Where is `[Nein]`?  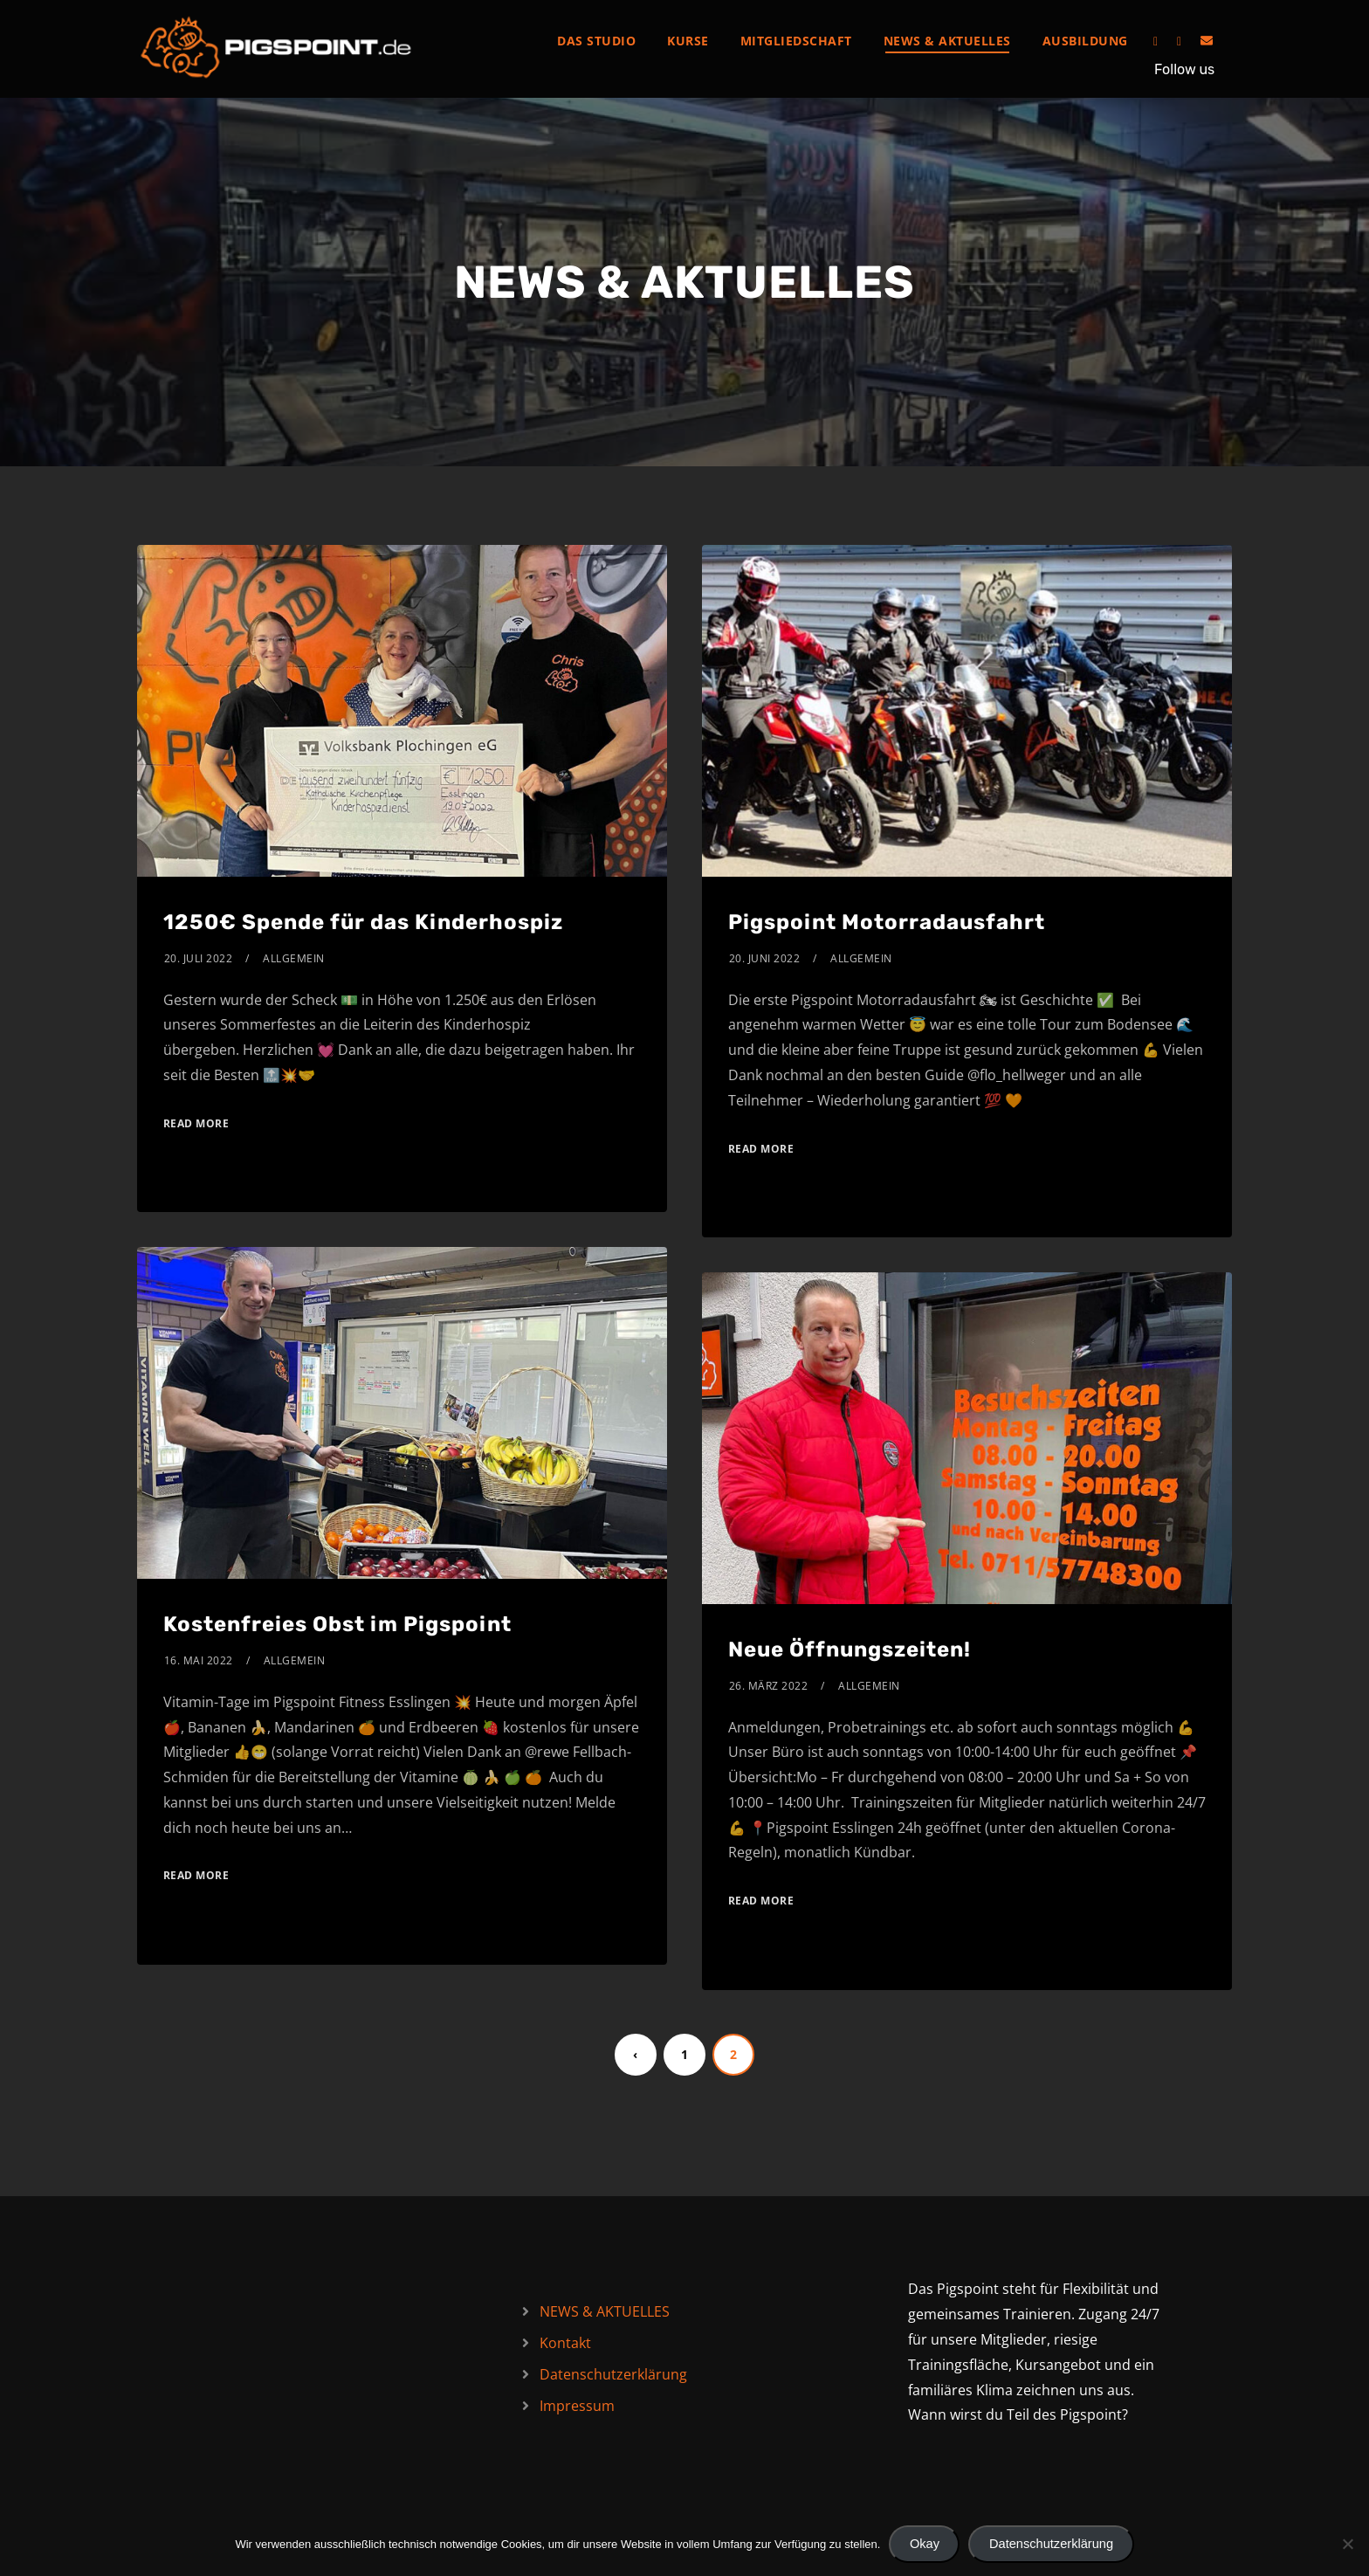 [Nein] is located at coordinates (1347, 2543).